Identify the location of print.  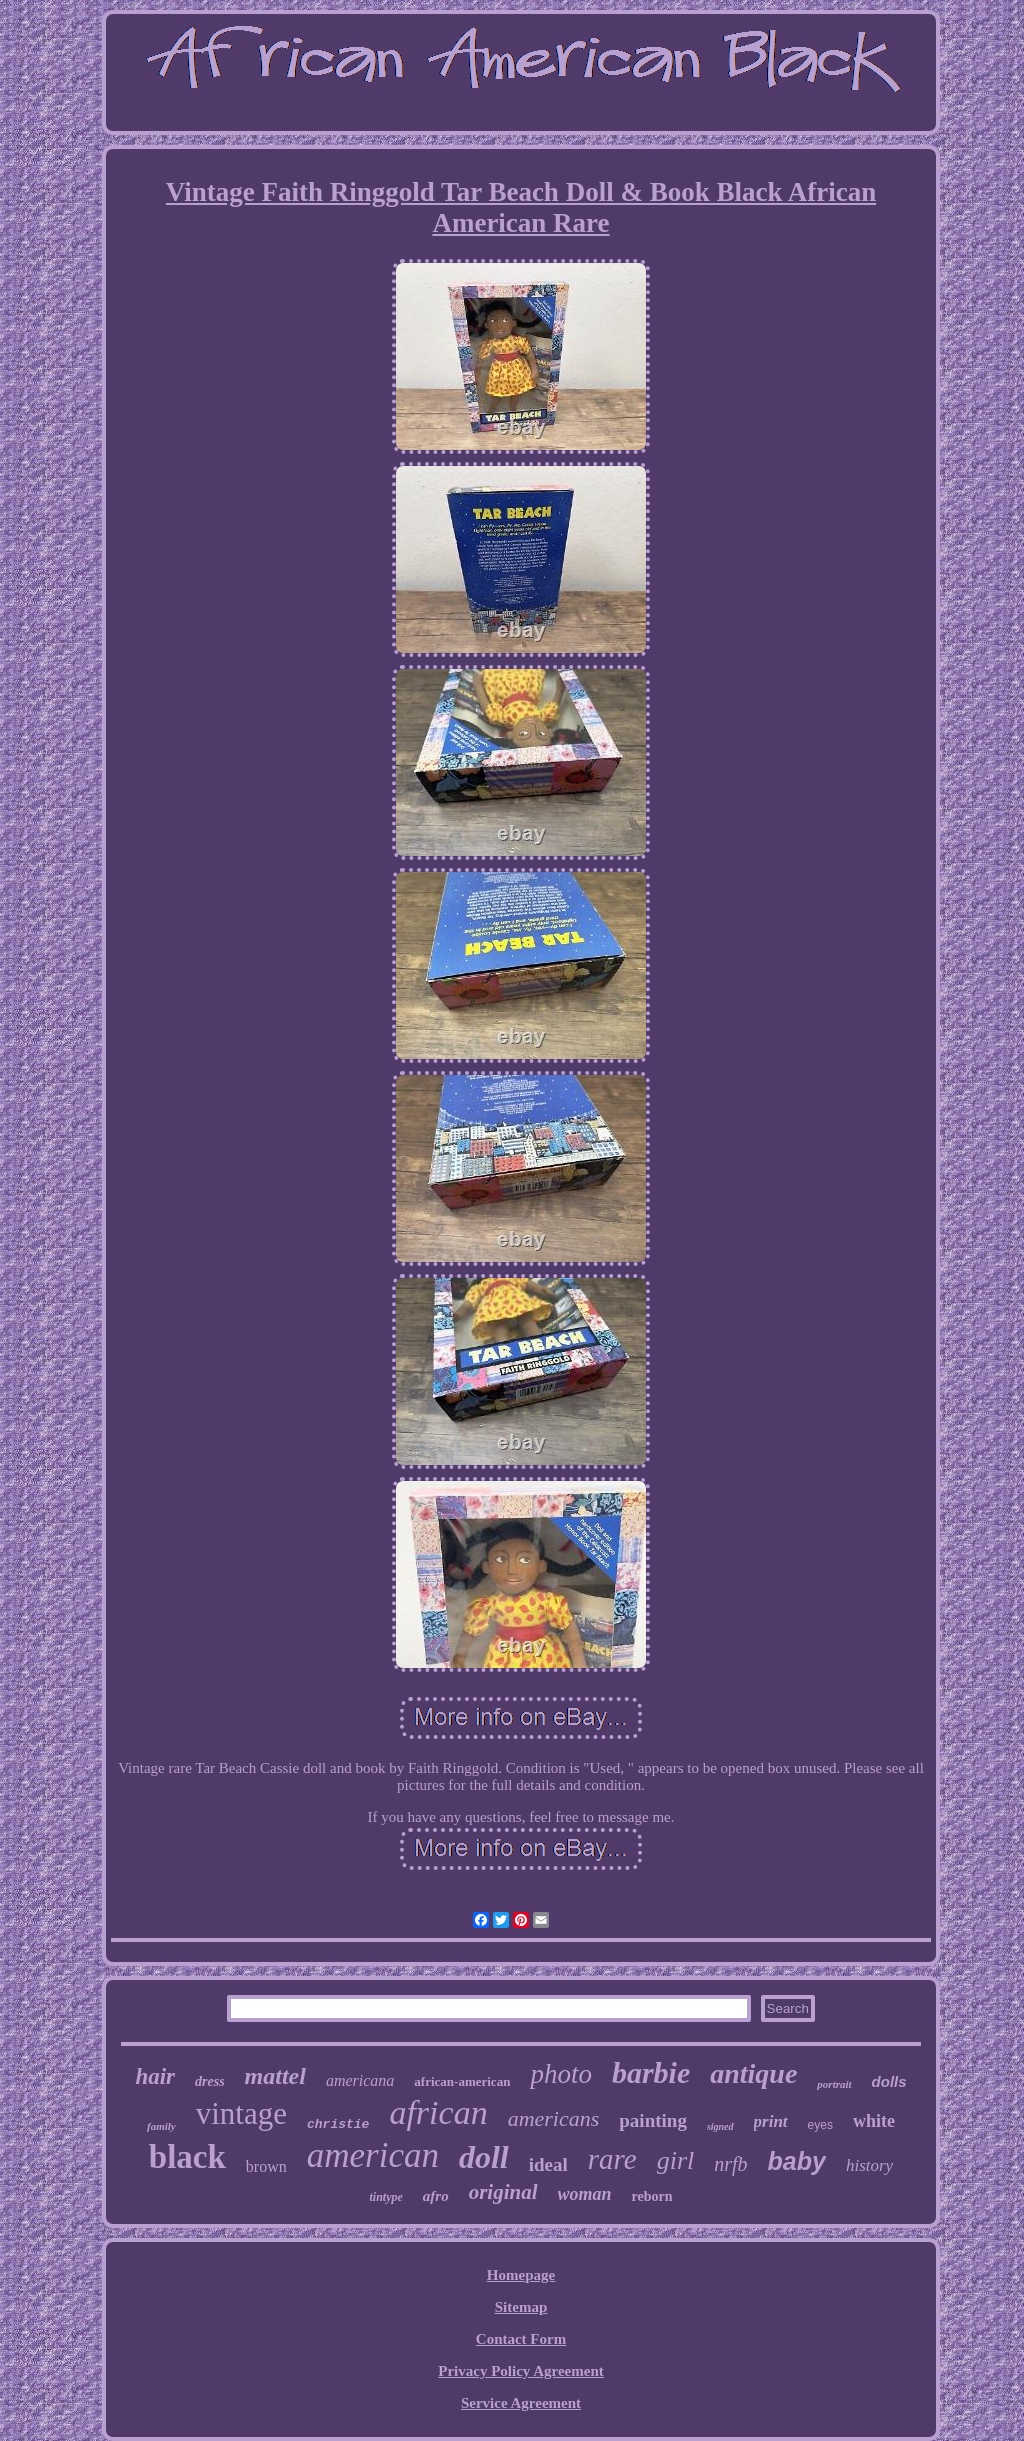
(771, 2121).